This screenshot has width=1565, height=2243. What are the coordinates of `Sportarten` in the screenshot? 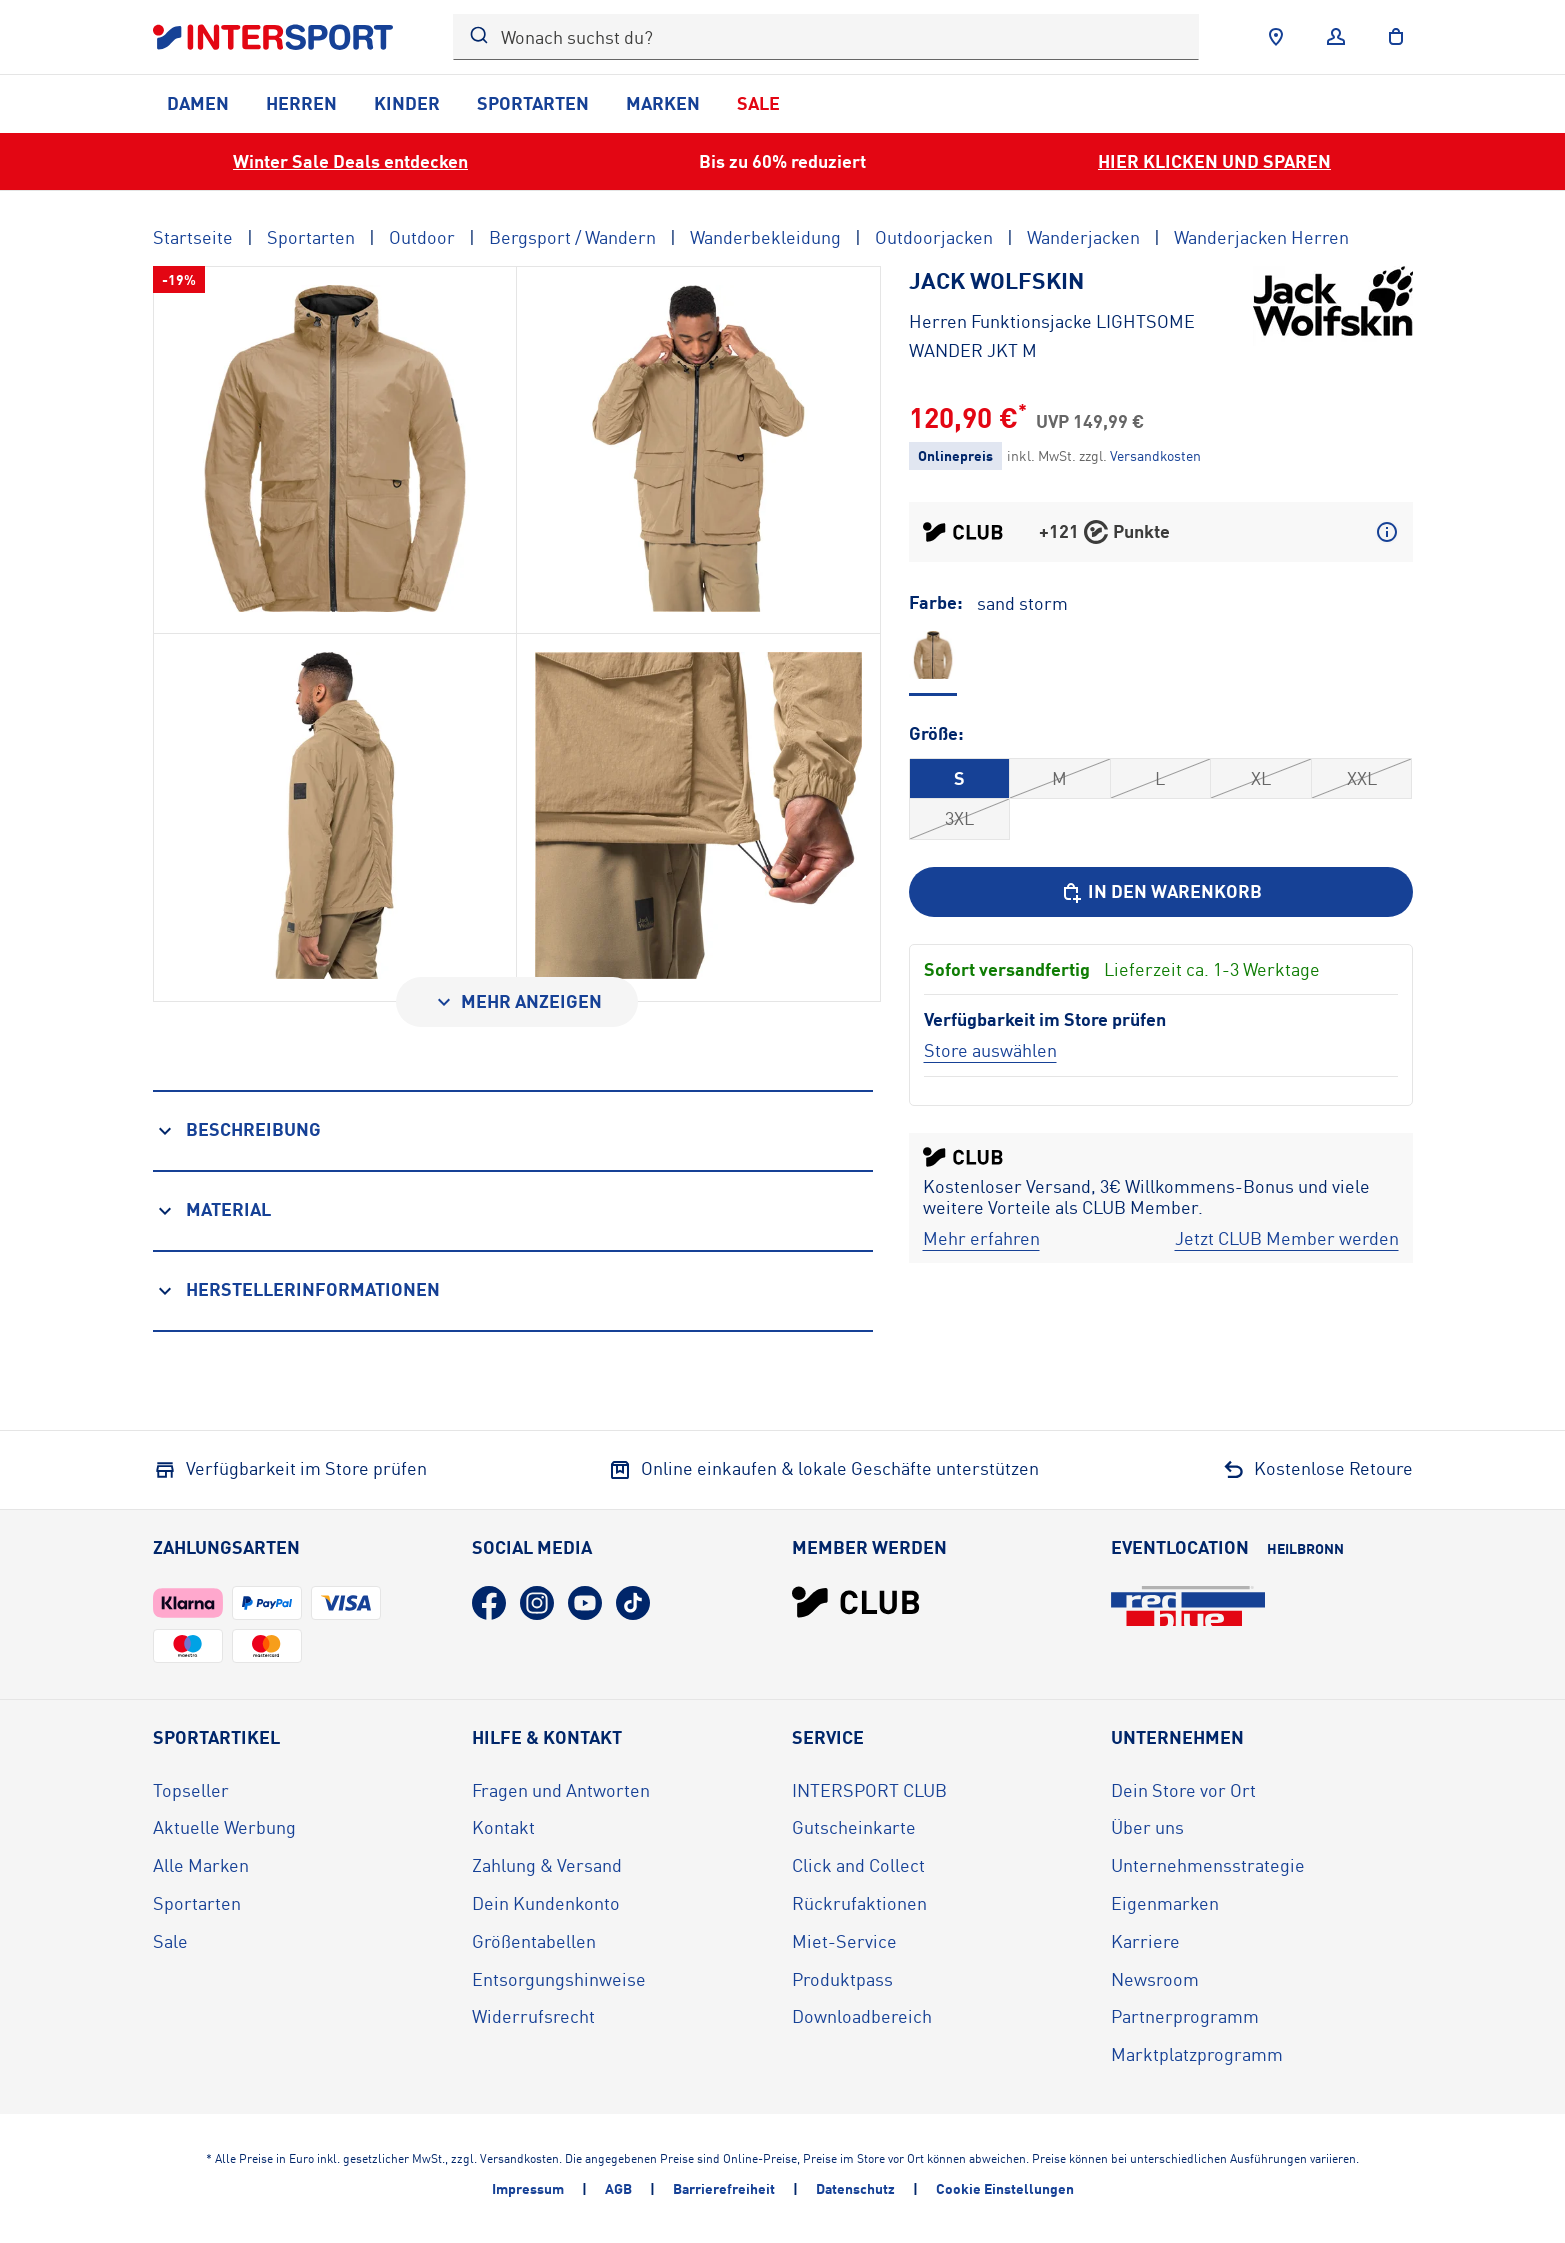 It's located at (533, 103).